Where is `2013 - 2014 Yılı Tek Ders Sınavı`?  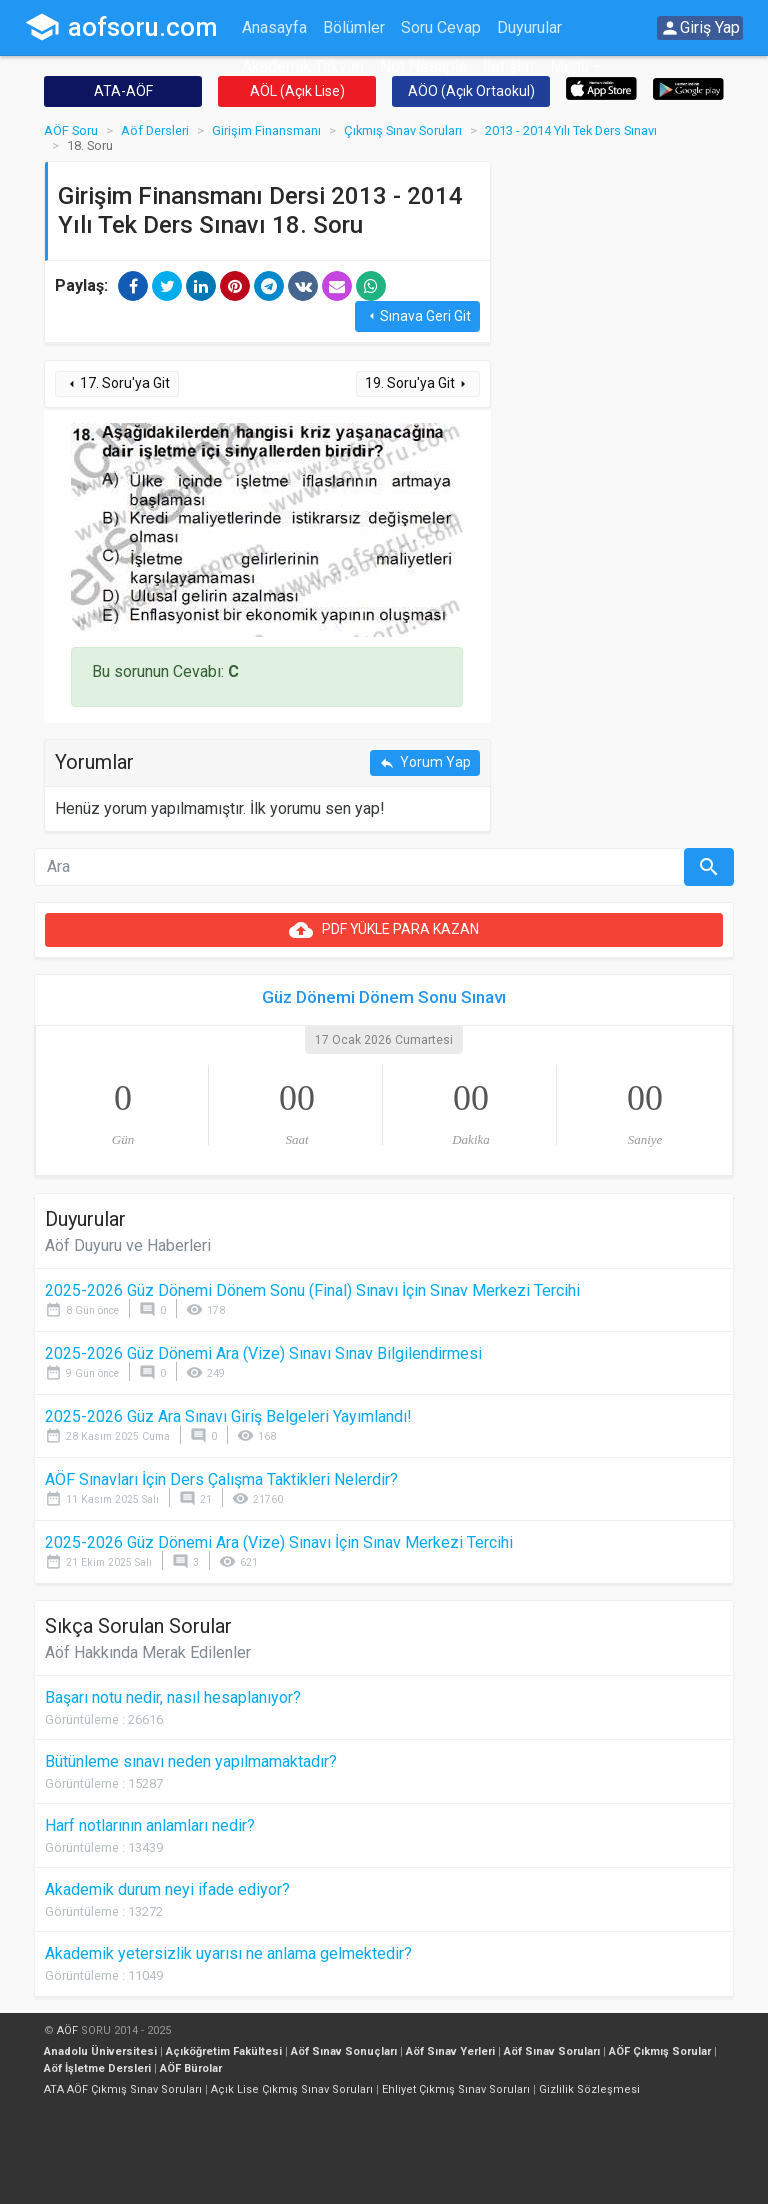
2013 - 2014 Yılı Tek Ders Sınavı is located at coordinates (571, 130).